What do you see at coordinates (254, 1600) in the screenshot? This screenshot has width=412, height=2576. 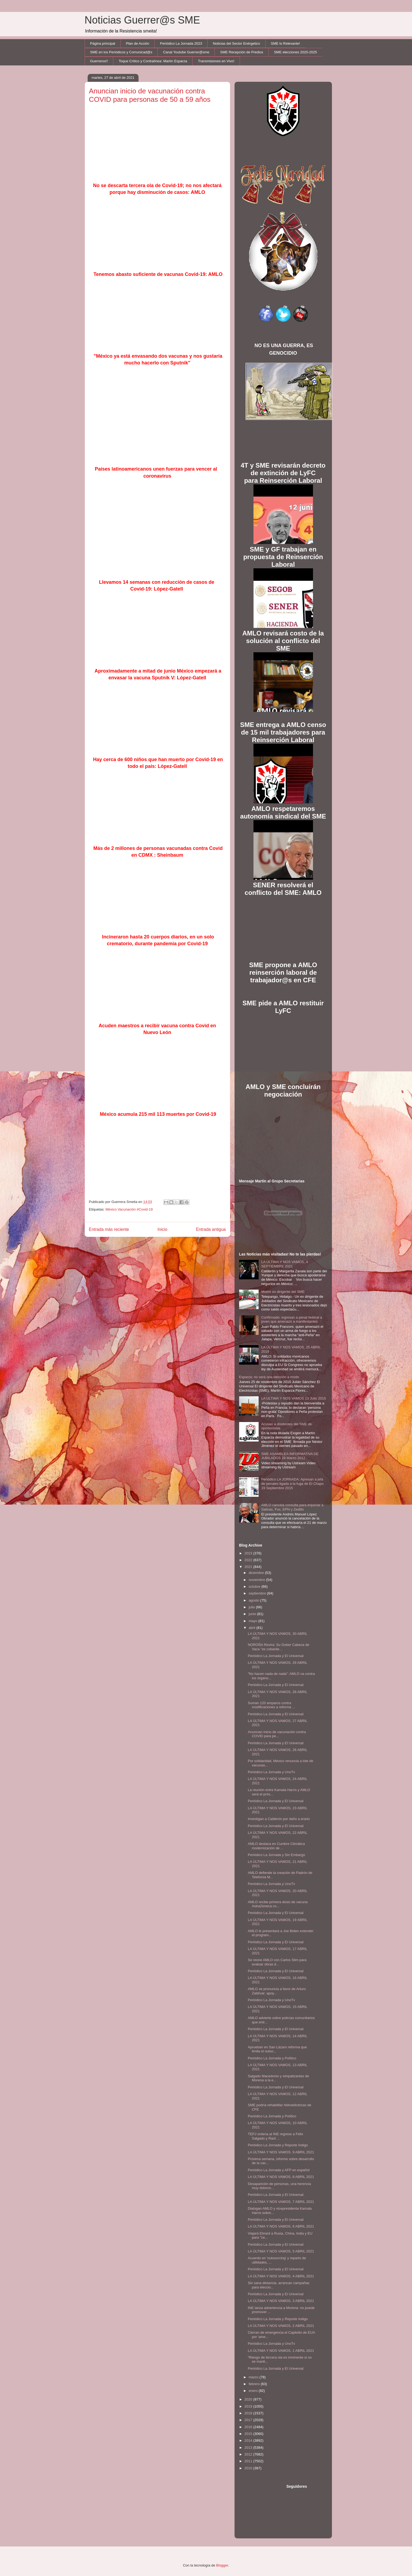 I see `agosto` at bounding box center [254, 1600].